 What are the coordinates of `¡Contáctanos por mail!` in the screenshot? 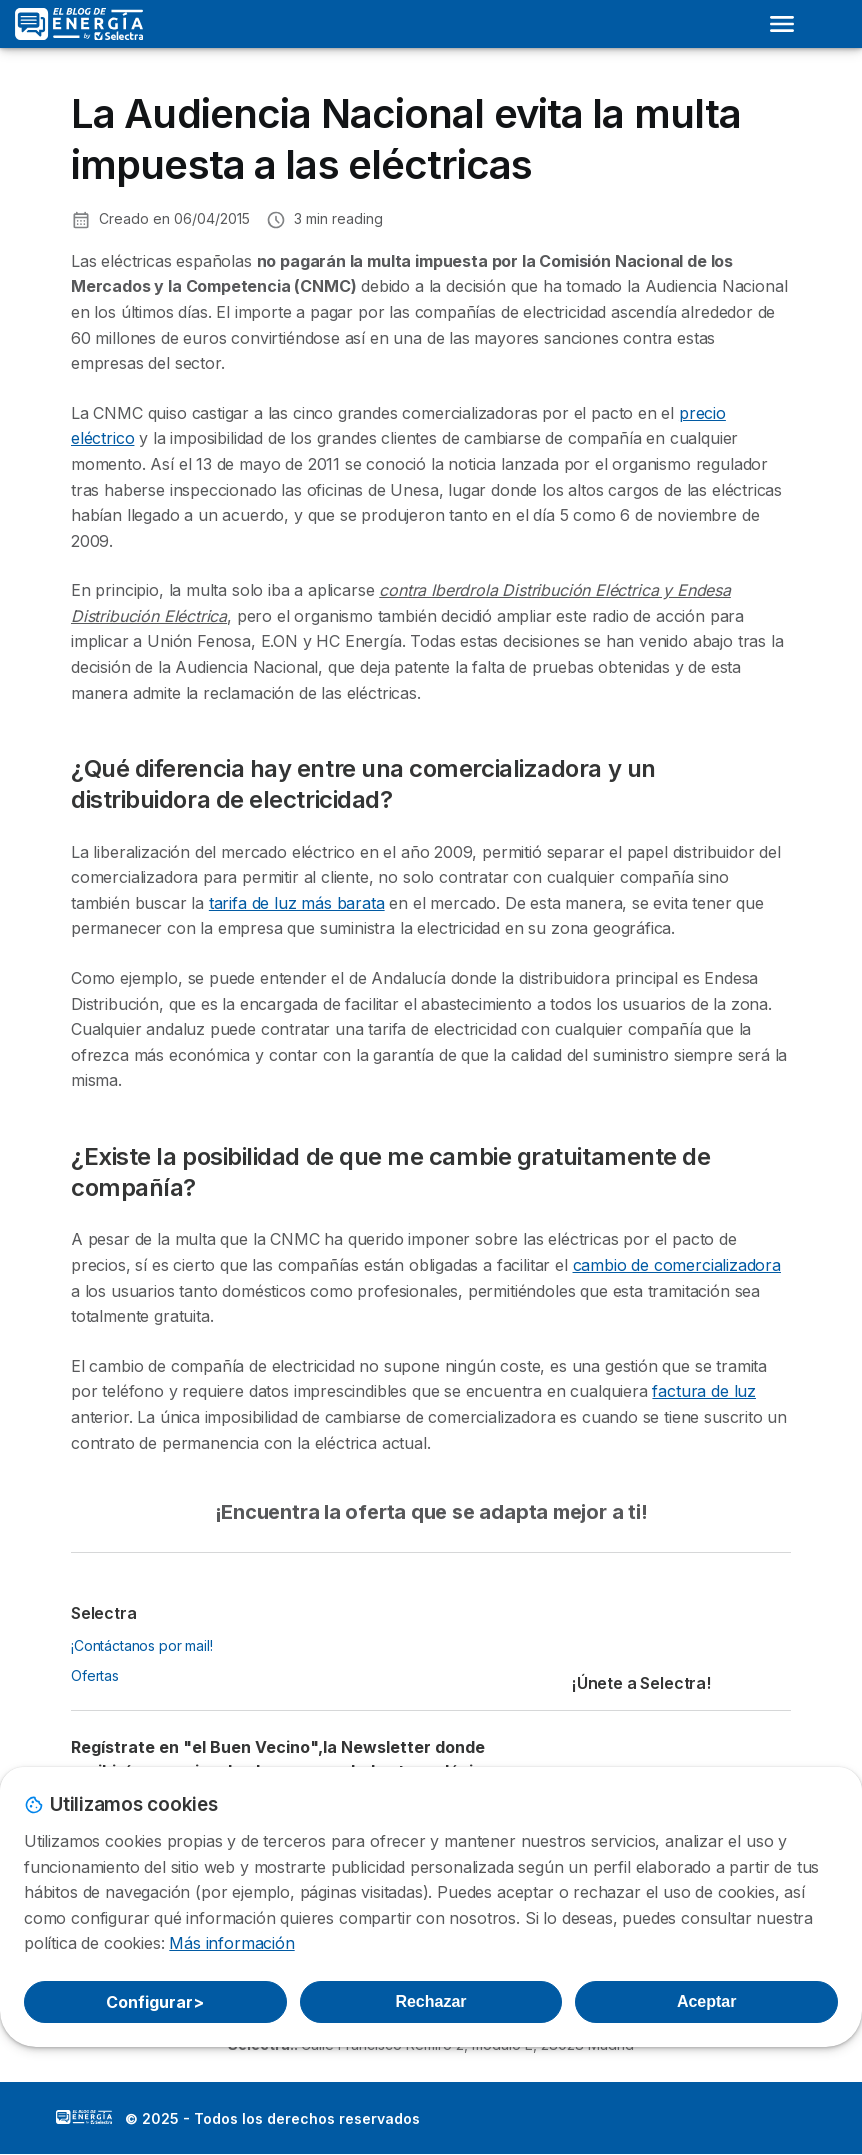 It's located at (142, 1645).